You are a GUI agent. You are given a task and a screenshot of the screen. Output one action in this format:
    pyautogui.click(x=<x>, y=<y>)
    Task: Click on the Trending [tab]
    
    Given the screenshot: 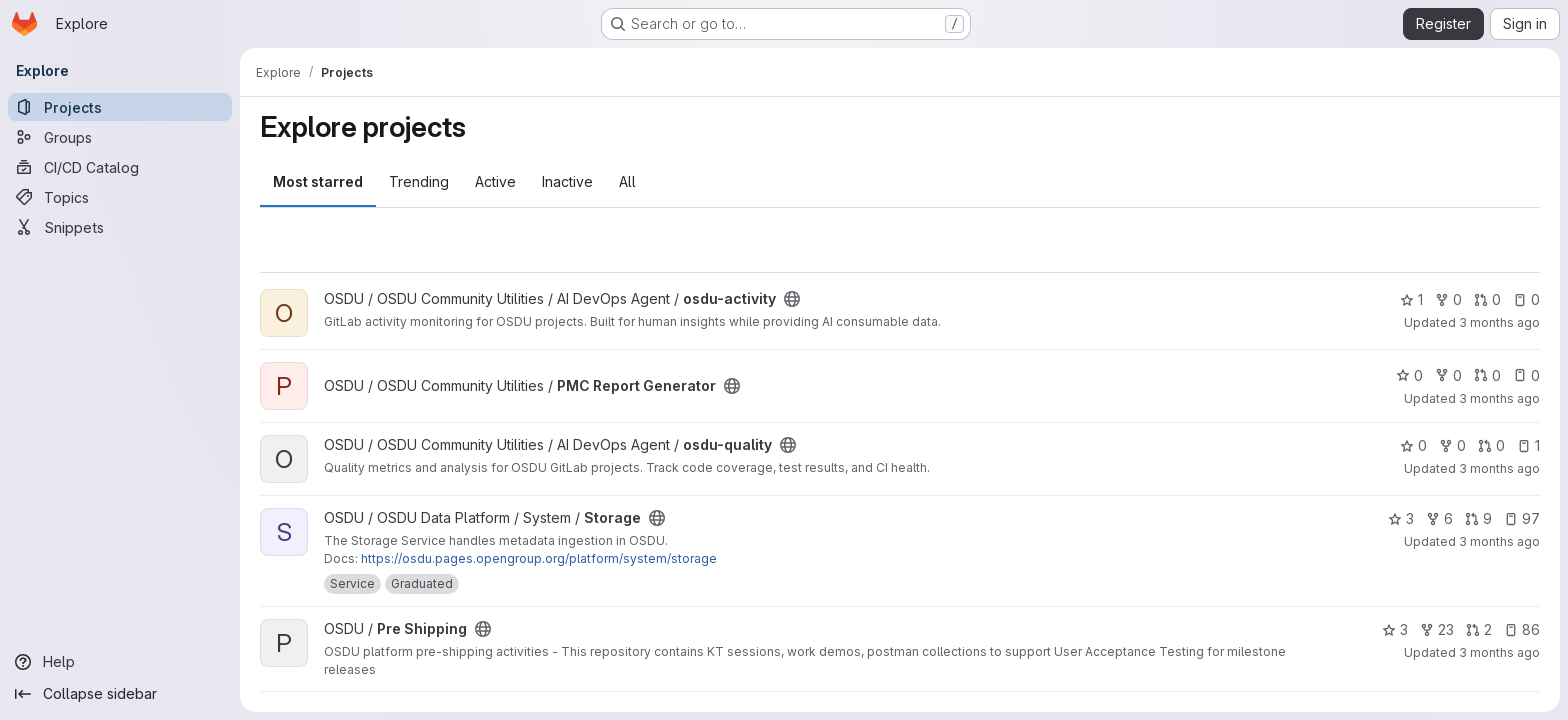 What is the action you would take?
    pyautogui.click(x=419, y=181)
    